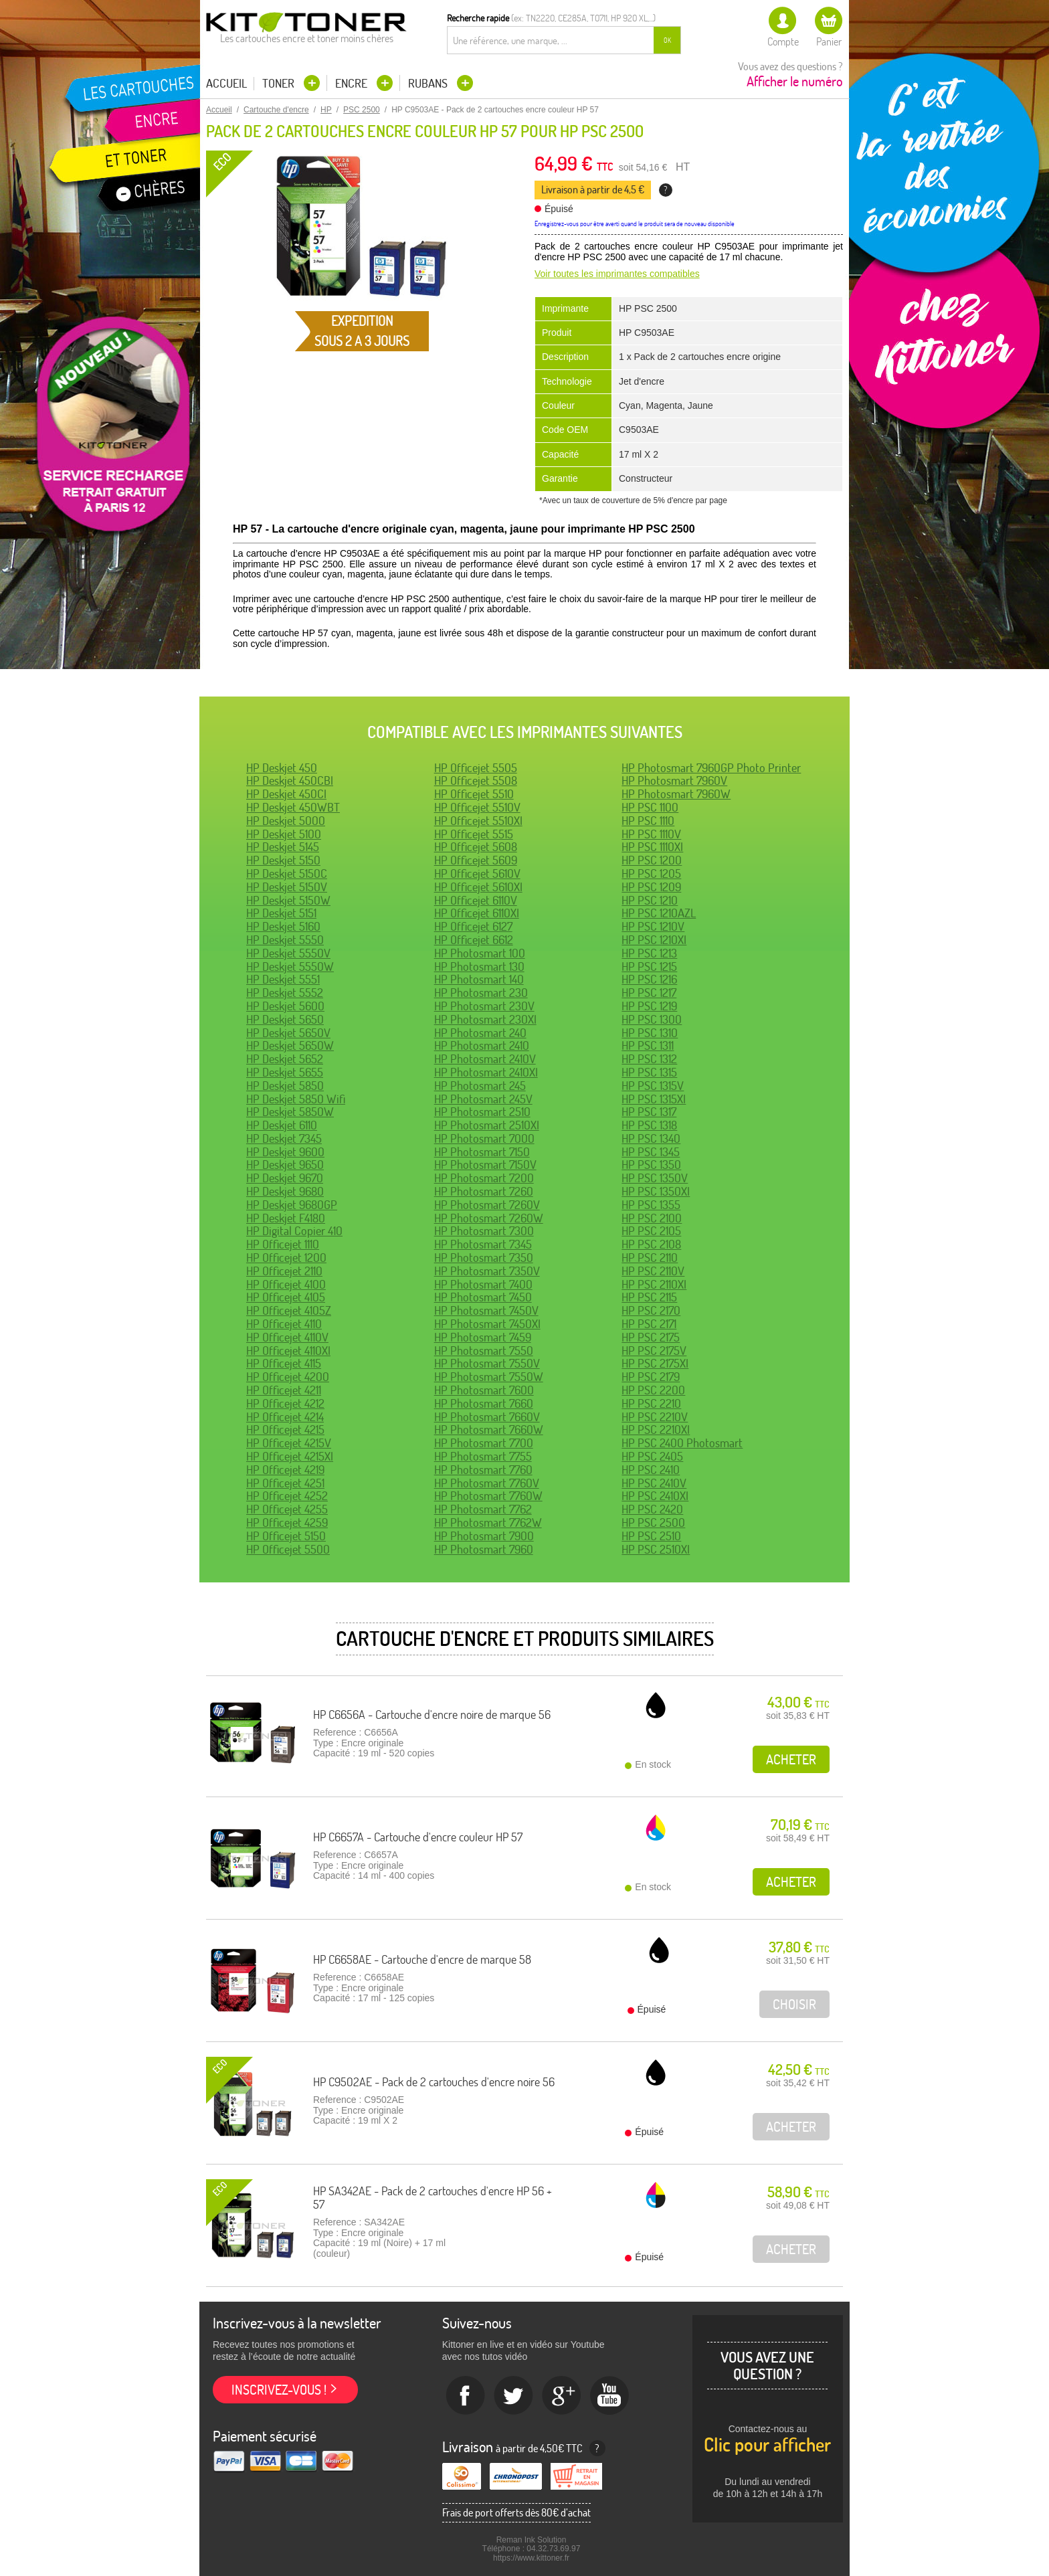  Describe the element at coordinates (617, 273) in the screenshot. I see `Voir toutes les imprimantes compatibles` at that location.